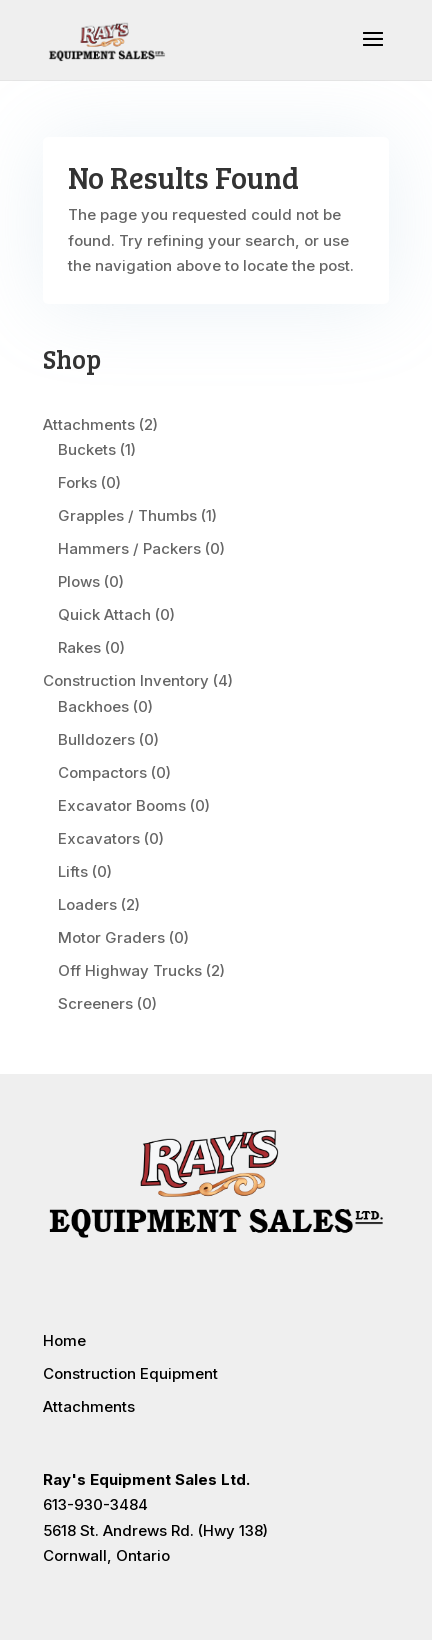 This screenshot has height=1640, width=432. What do you see at coordinates (79, 647) in the screenshot?
I see `Rakes` at bounding box center [79, 647].